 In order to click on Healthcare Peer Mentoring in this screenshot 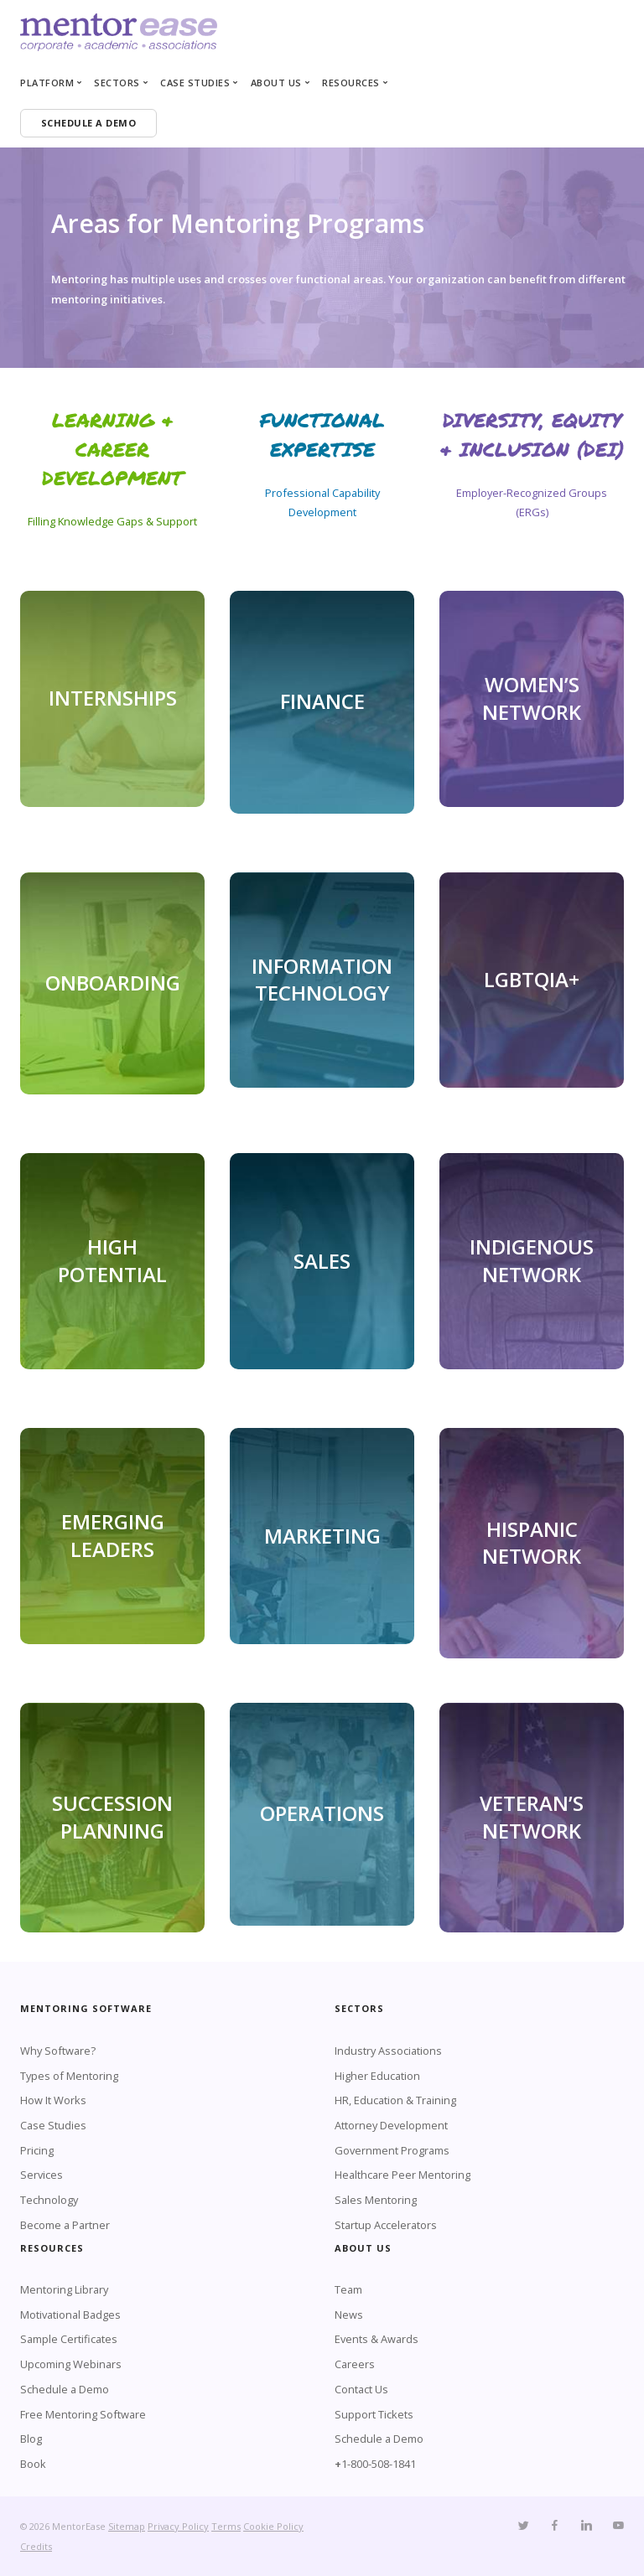, I will do `click(402, 2174)`.